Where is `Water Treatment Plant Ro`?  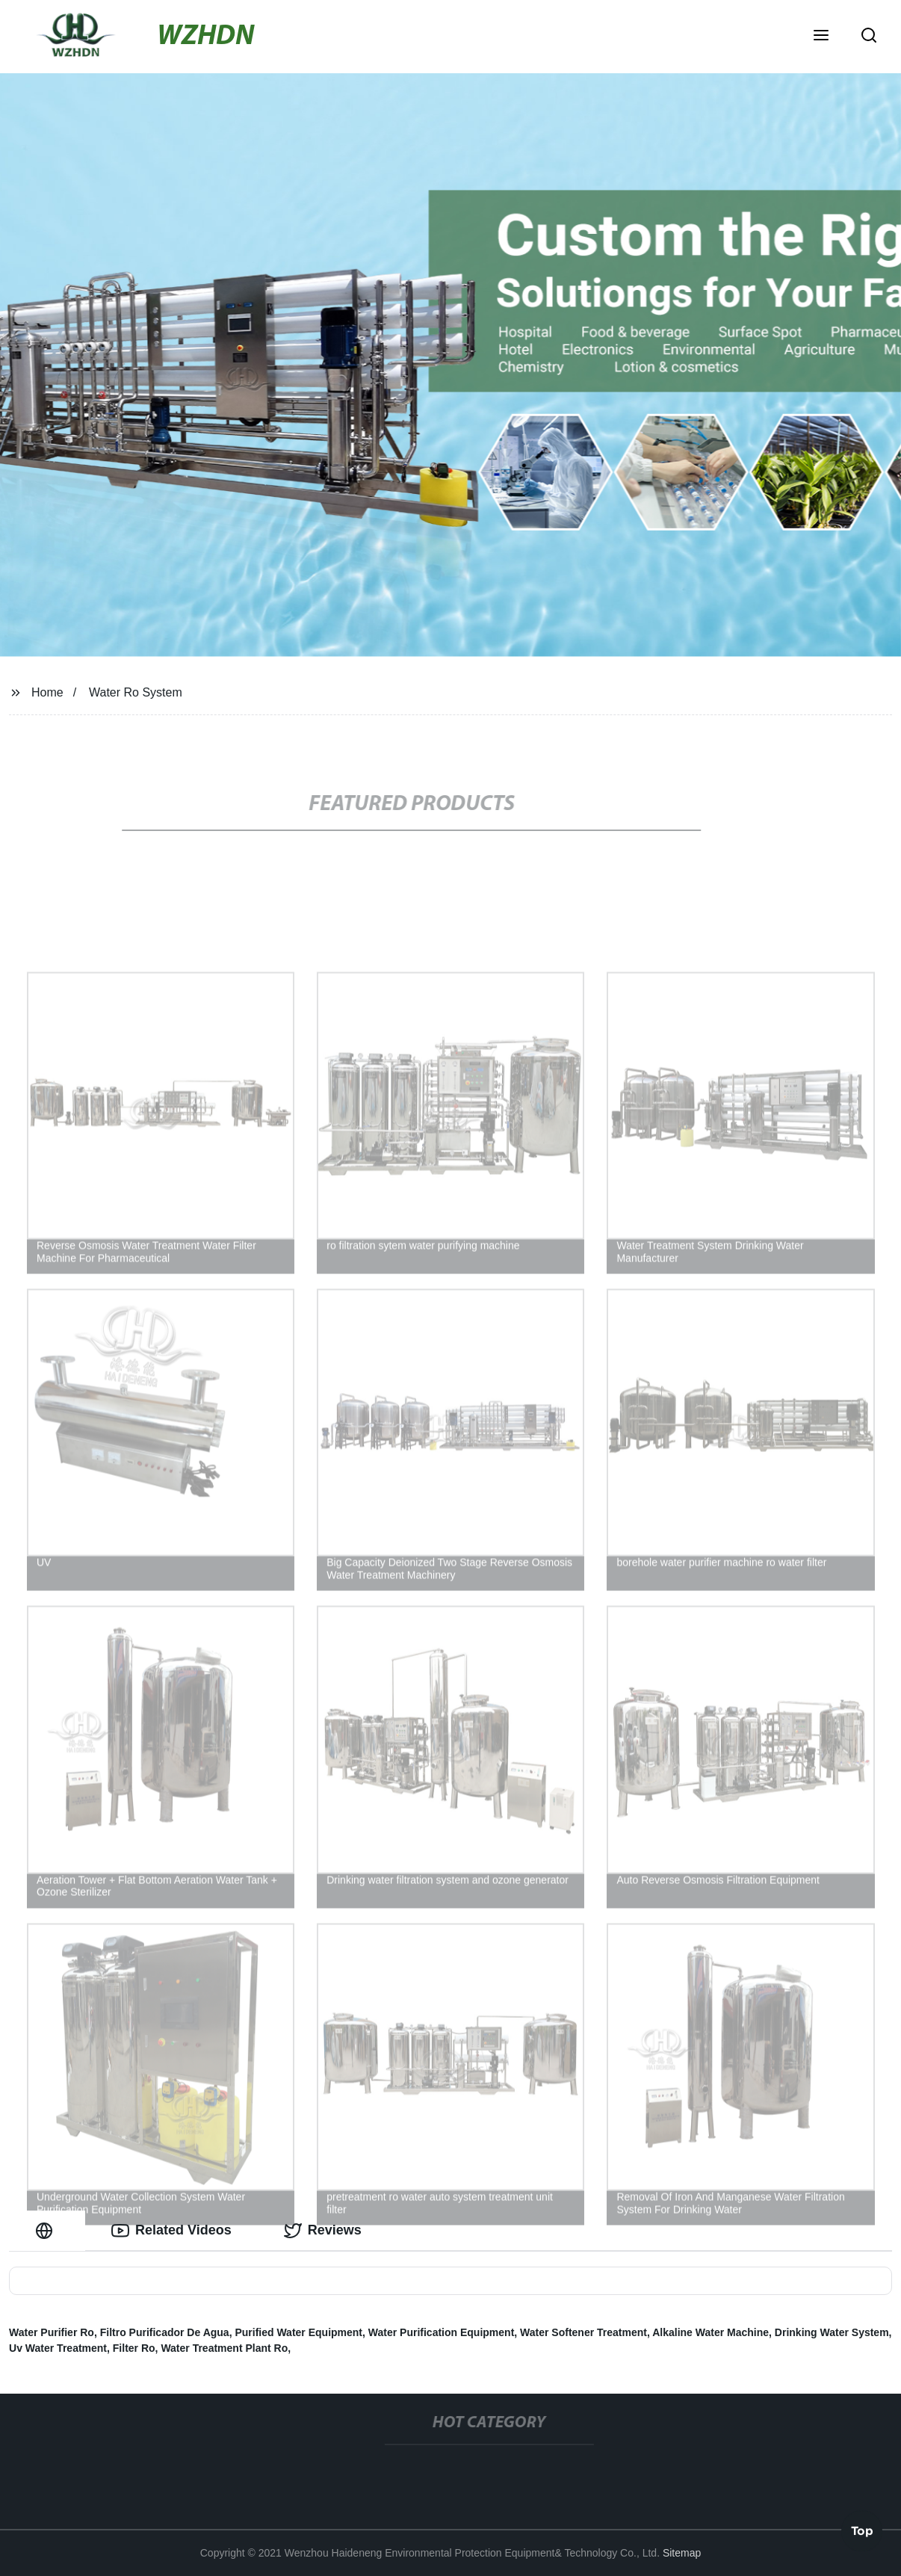 Water Treatment Plant Ro is located at coordinates (224, 2348).